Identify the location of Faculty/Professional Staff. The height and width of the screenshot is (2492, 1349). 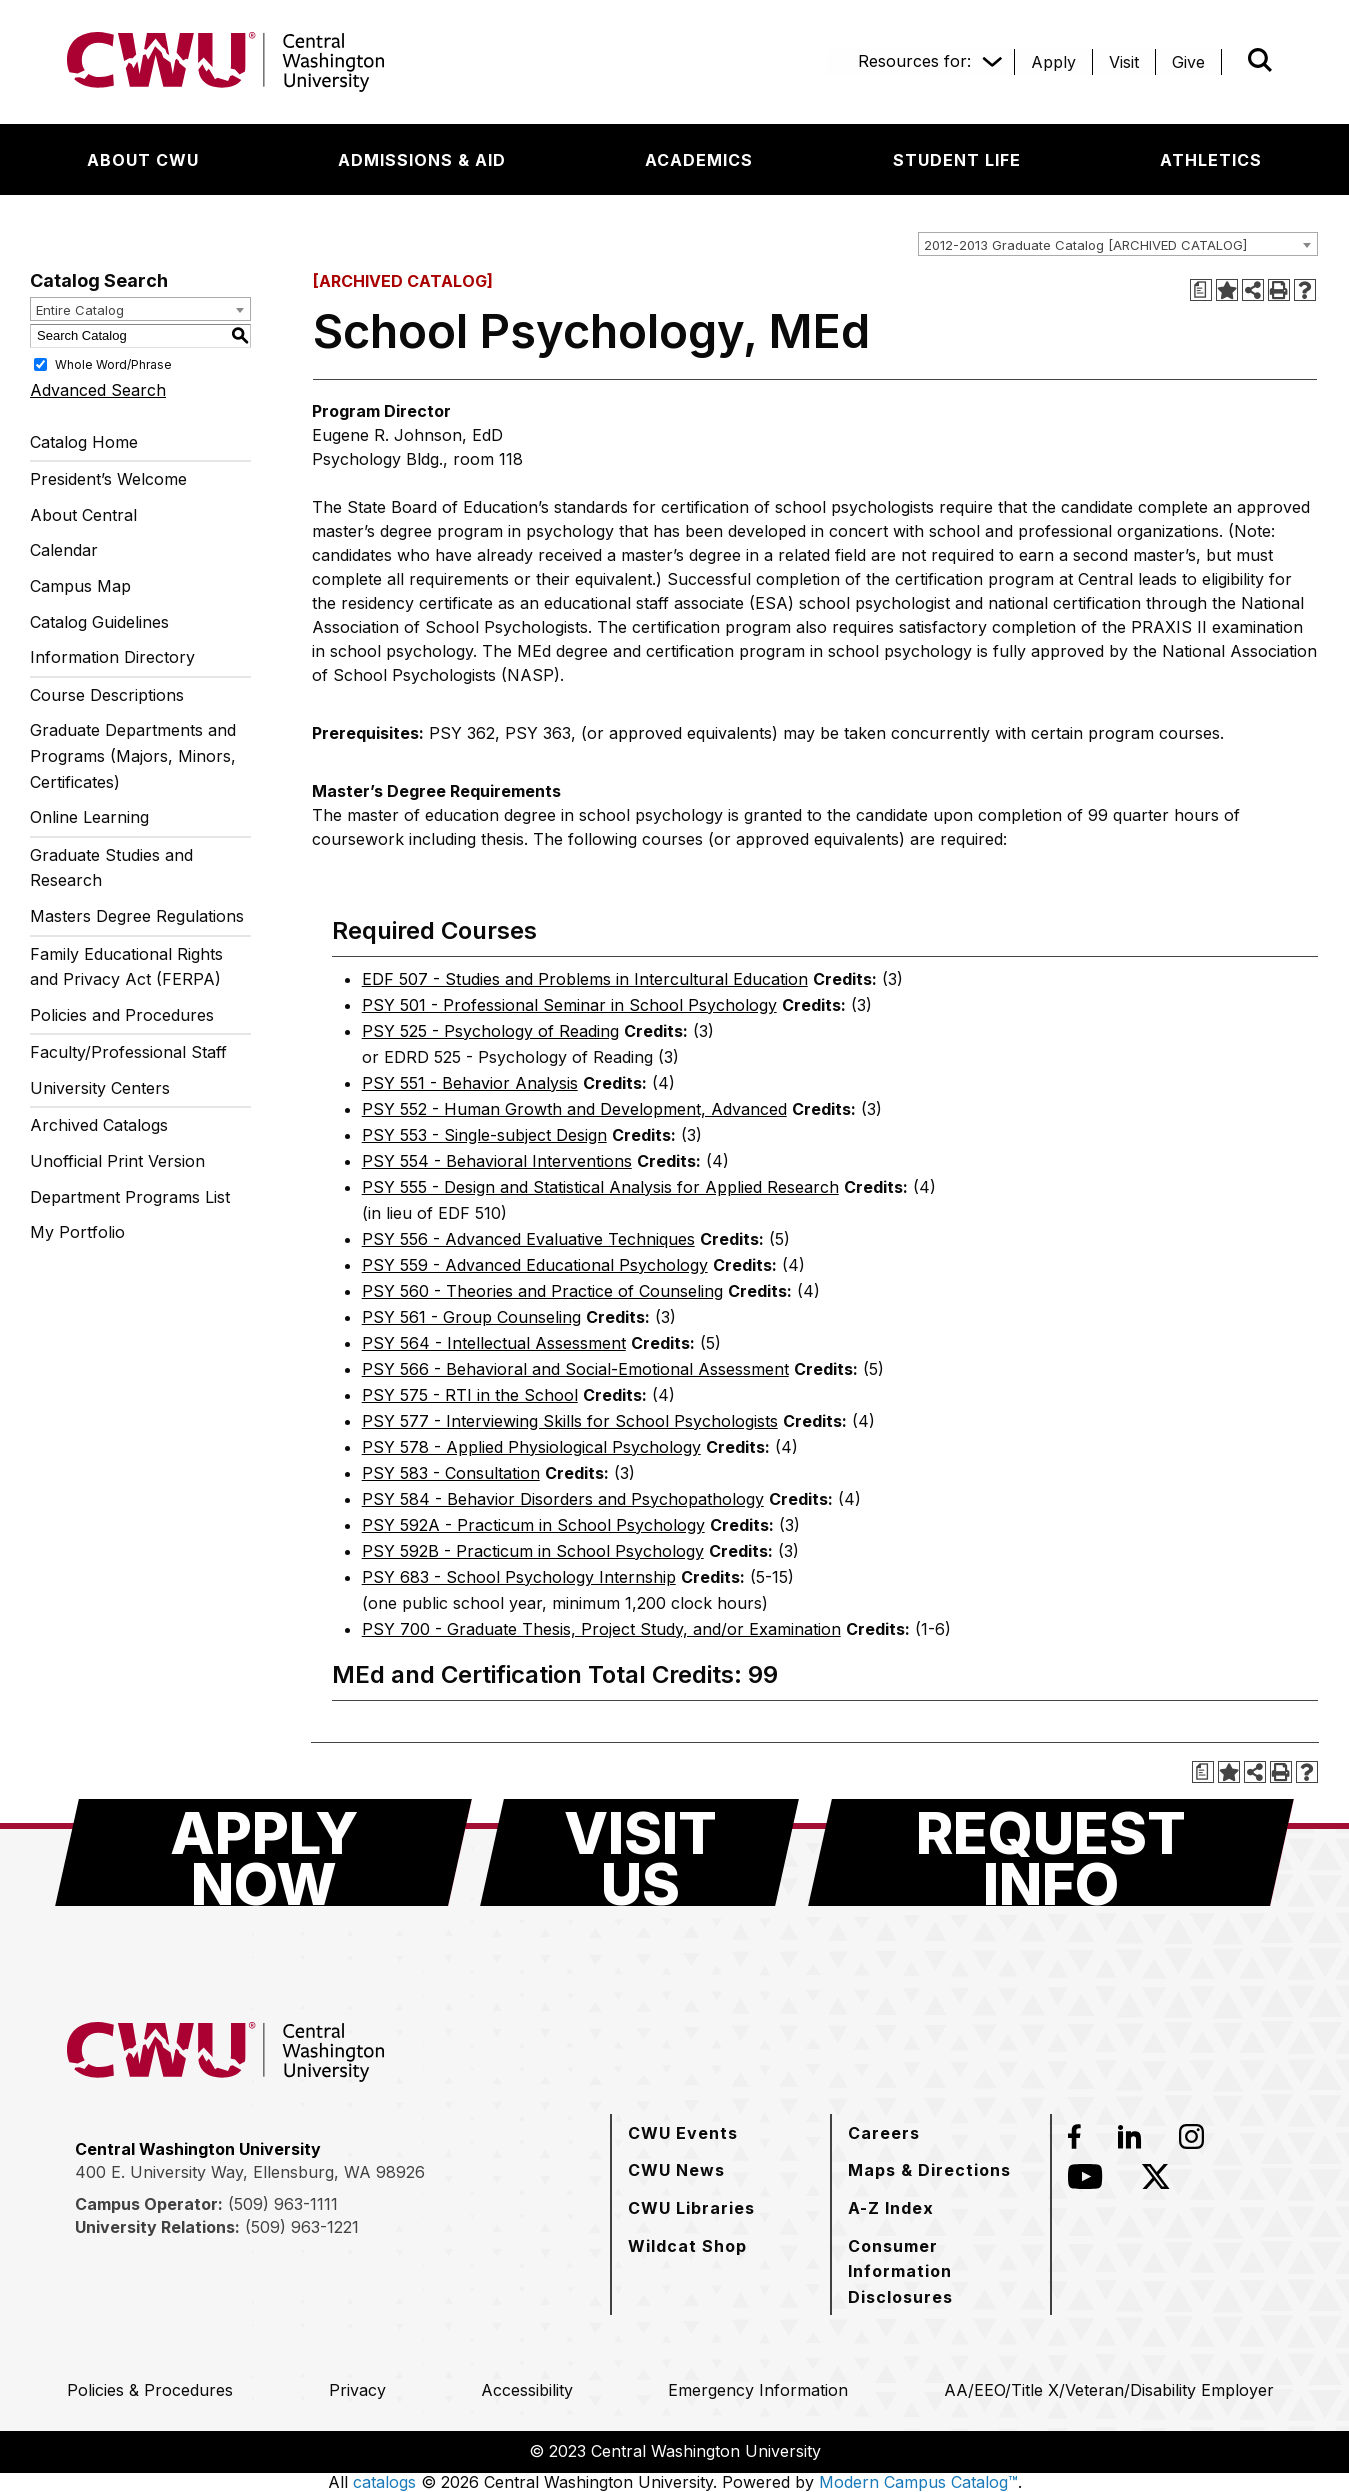
(128, 1052).